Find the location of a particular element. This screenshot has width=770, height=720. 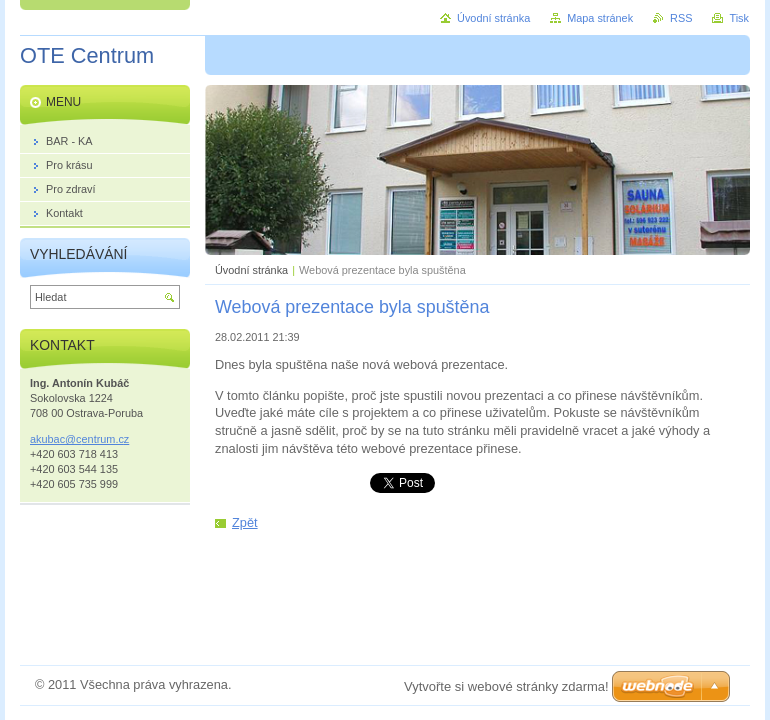

Úvodní stránka is located at coordinates (251, 270).